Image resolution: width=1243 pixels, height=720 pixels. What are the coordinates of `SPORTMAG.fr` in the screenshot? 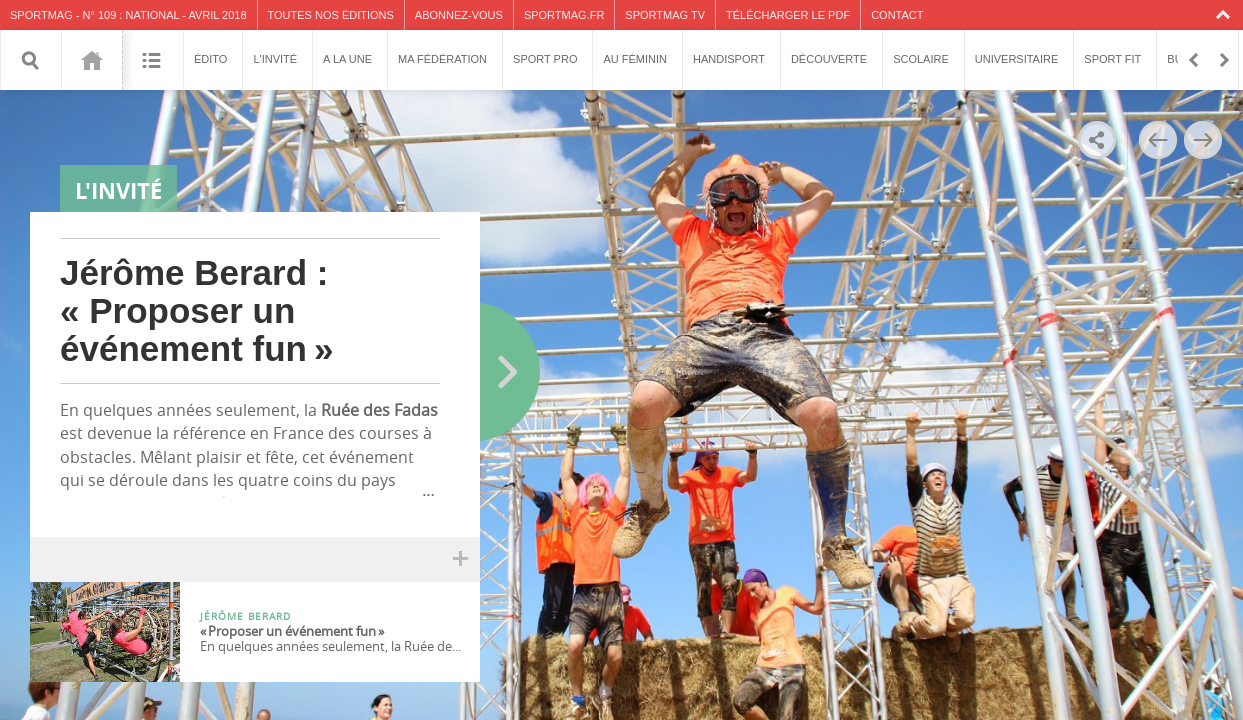 It's located at (564, 15).